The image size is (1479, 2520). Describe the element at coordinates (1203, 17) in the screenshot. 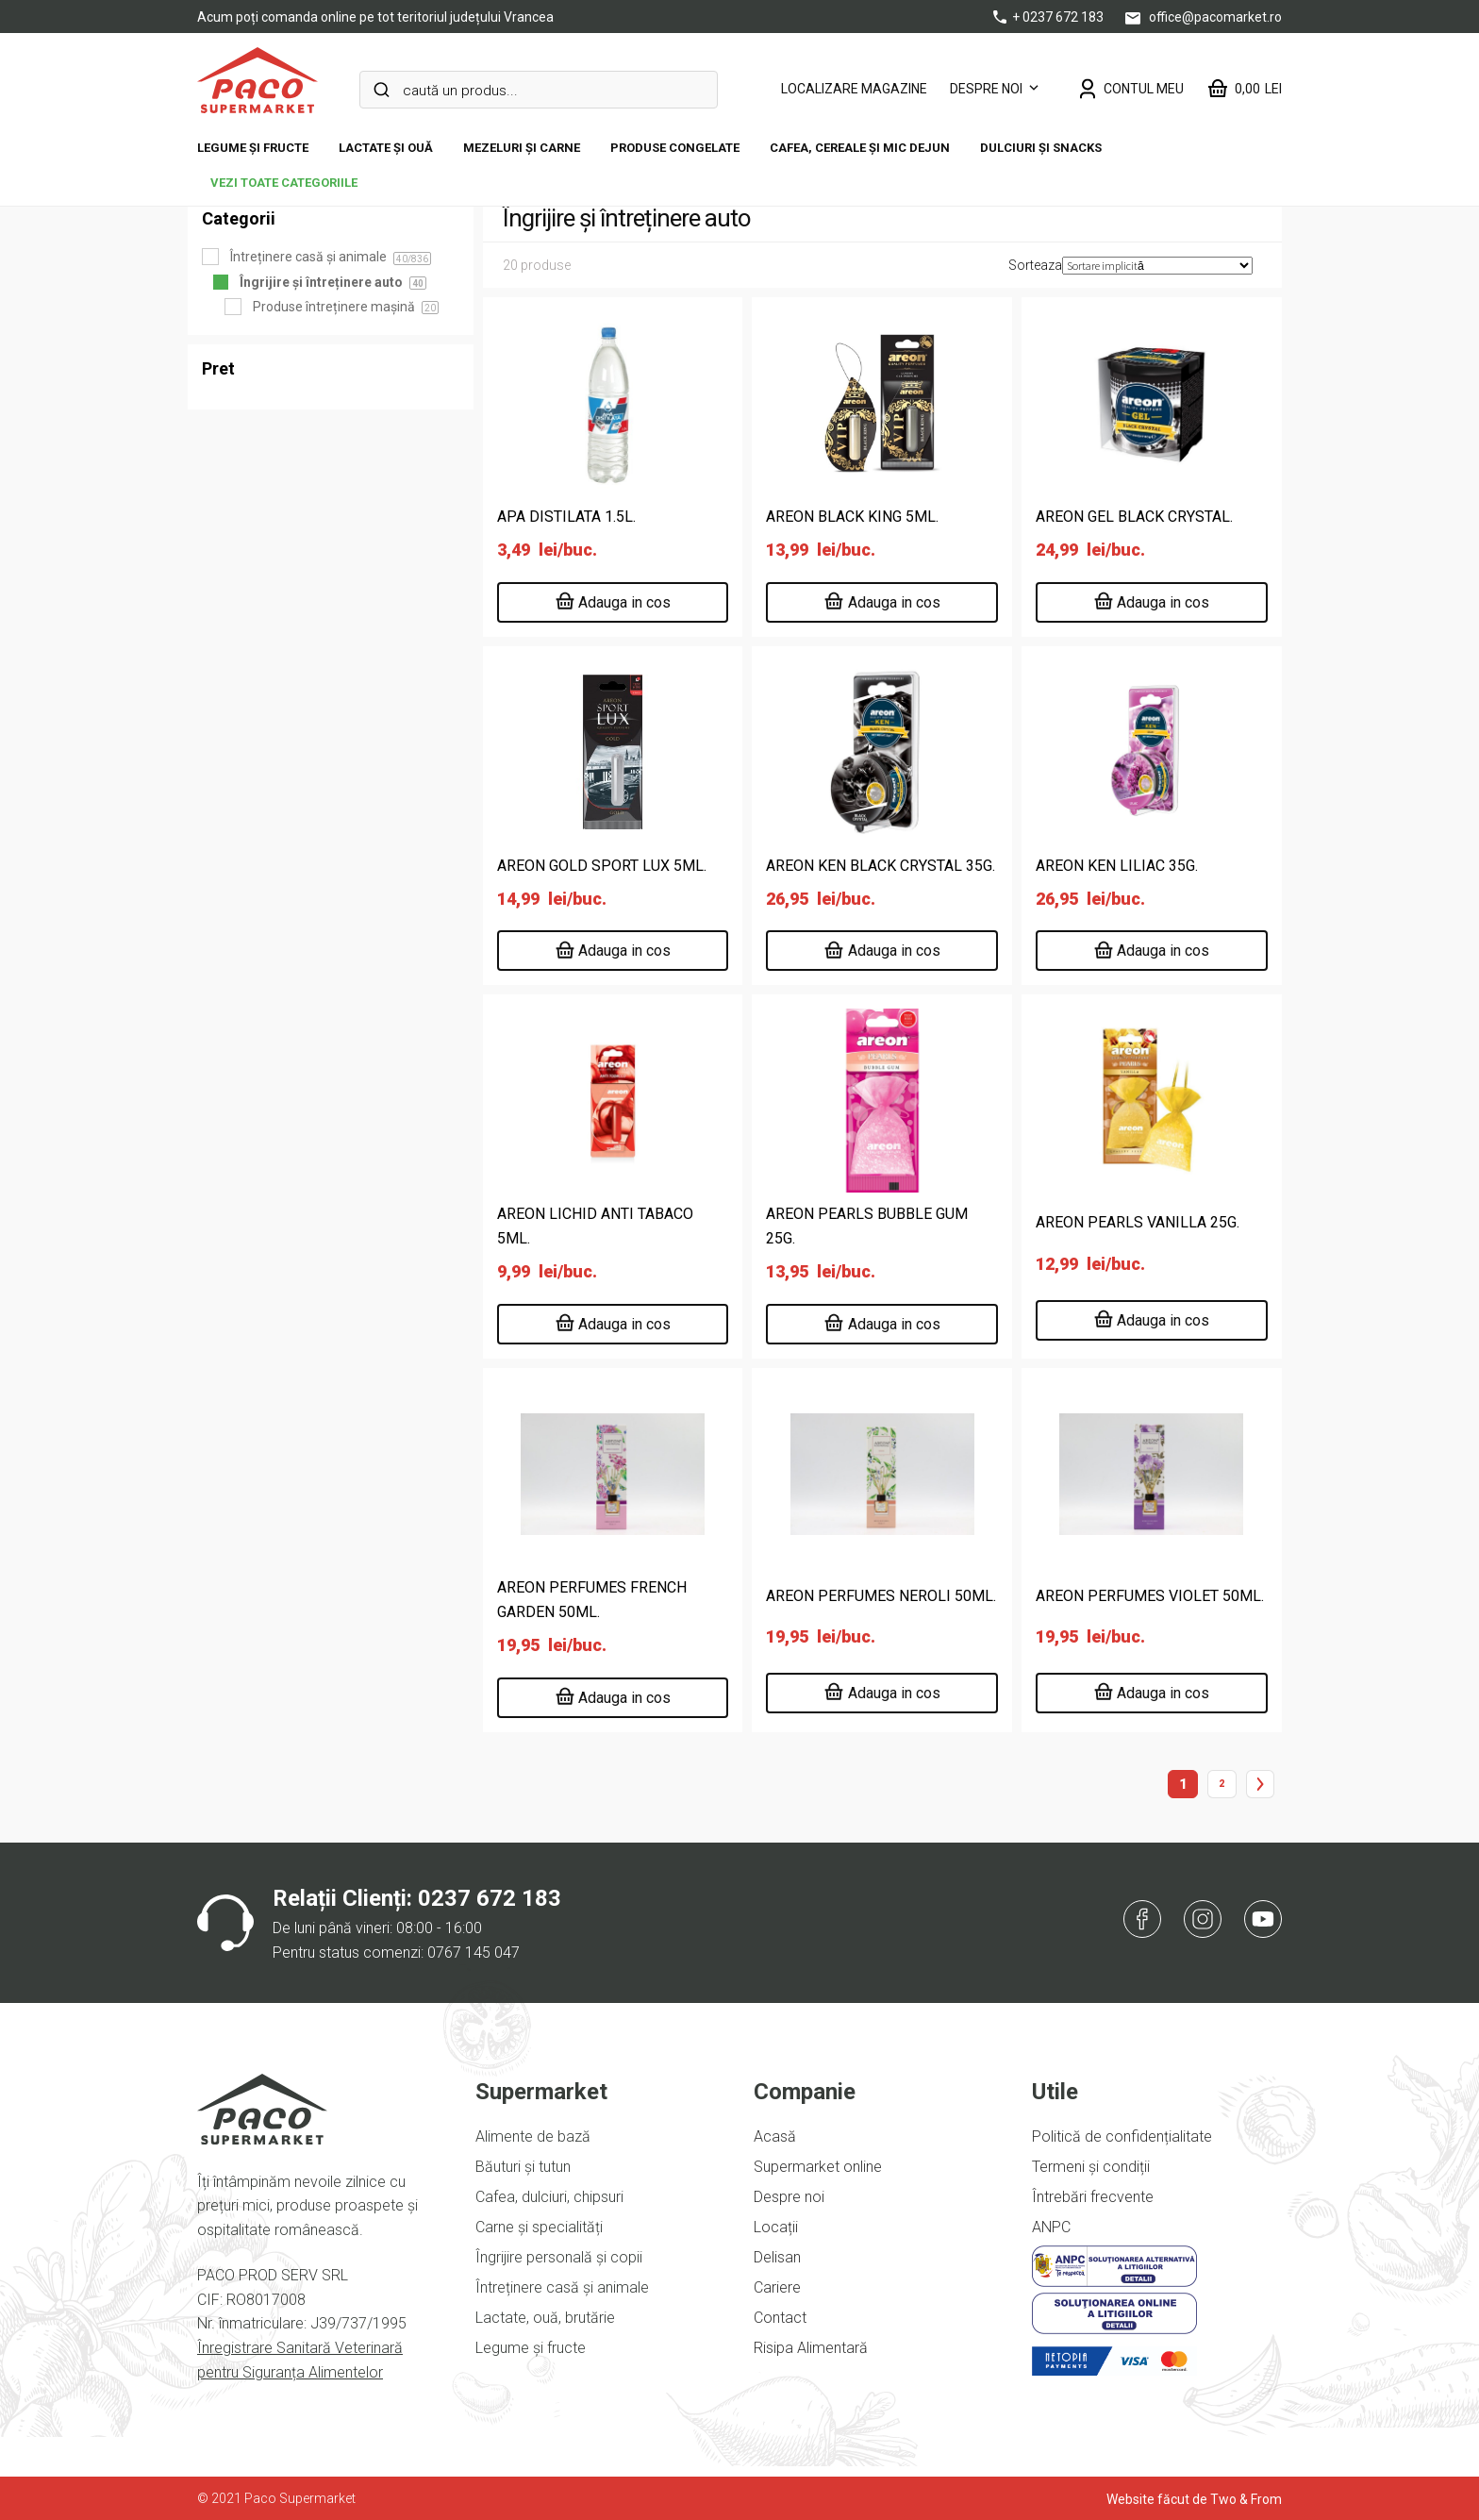

I see `office@pacomarket.ro` at that location.